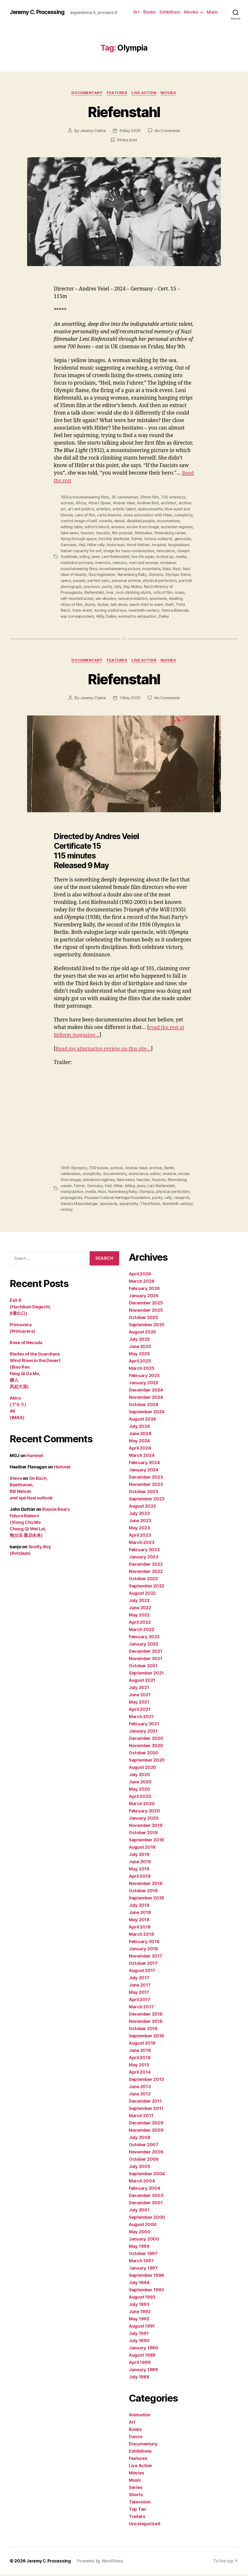 This screenshot has width=248, height=2576. Describe the element at coordinates (191, 12) in the screenshot. I see `Movies` at that location.